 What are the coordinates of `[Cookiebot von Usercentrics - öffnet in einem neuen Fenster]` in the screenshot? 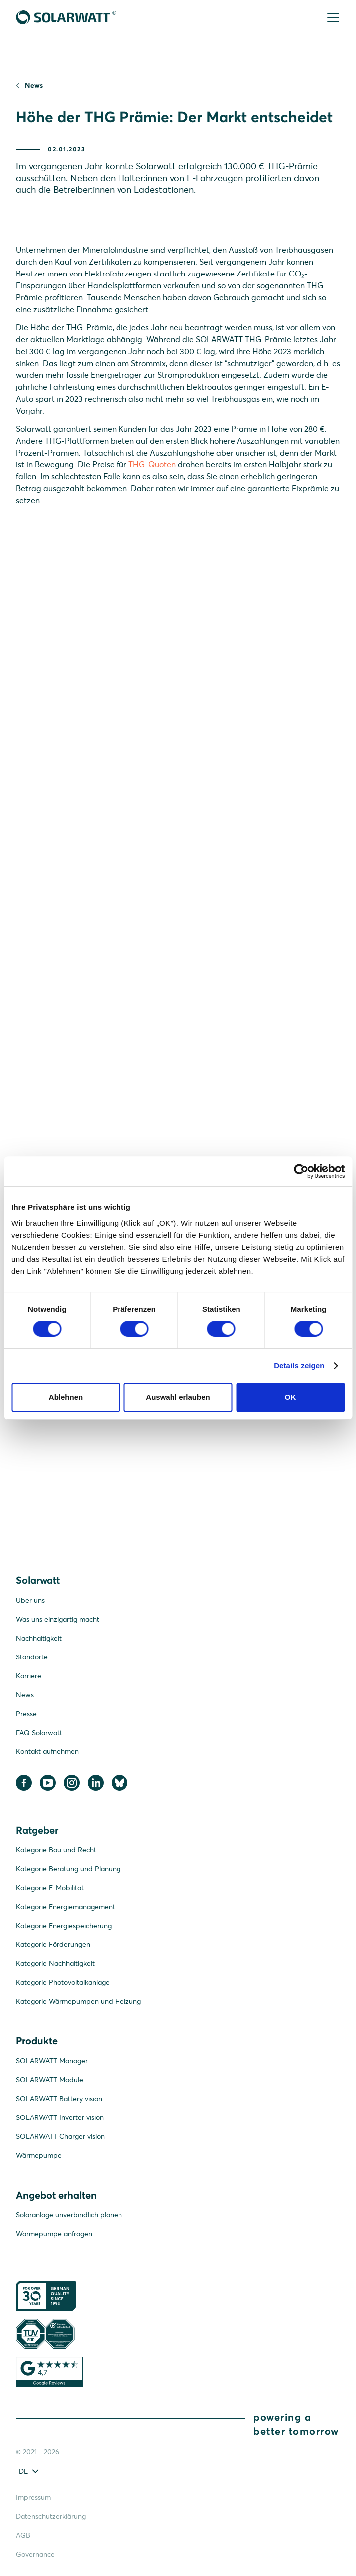 It's located at (301, 1171).